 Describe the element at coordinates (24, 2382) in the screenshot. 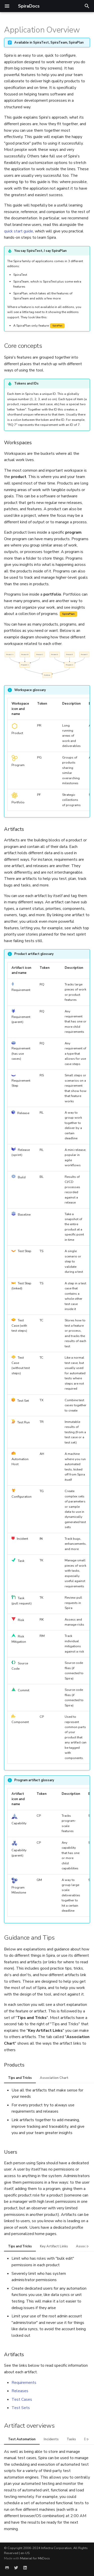

I see `Requirements` at that location.